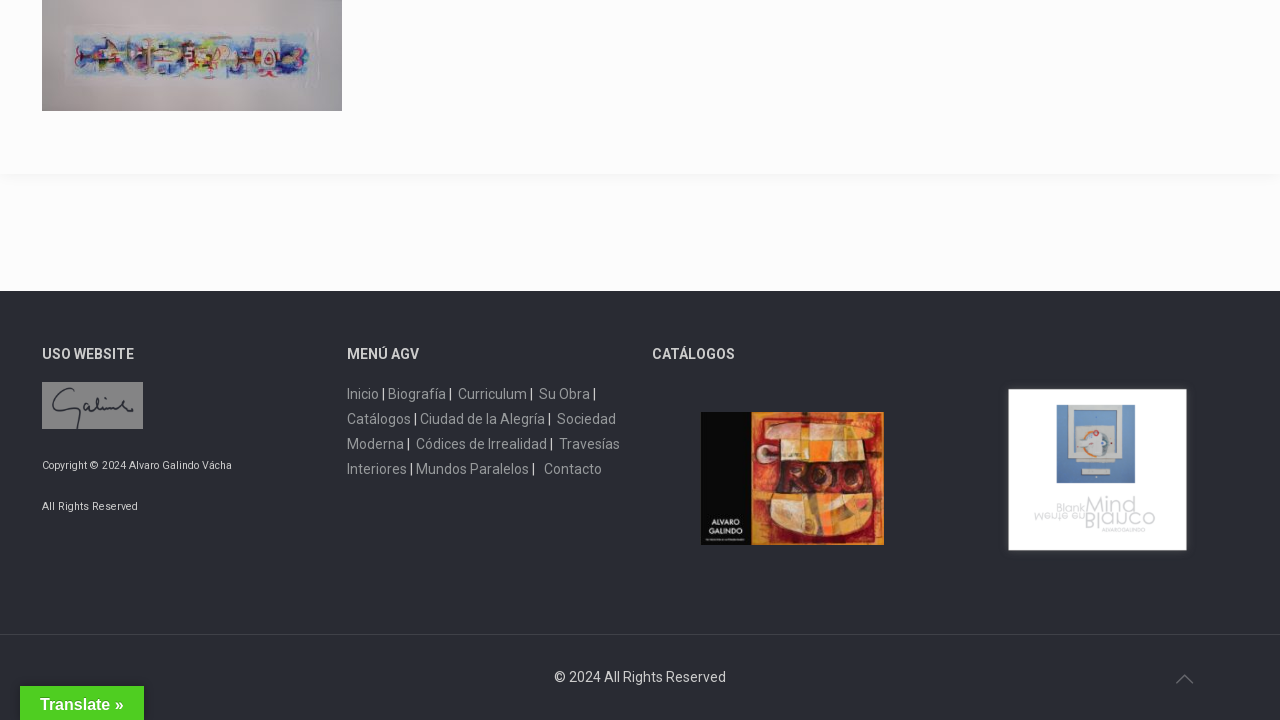 The image size is (1280, 720). I want to click on Inicio, so click(363, 394).